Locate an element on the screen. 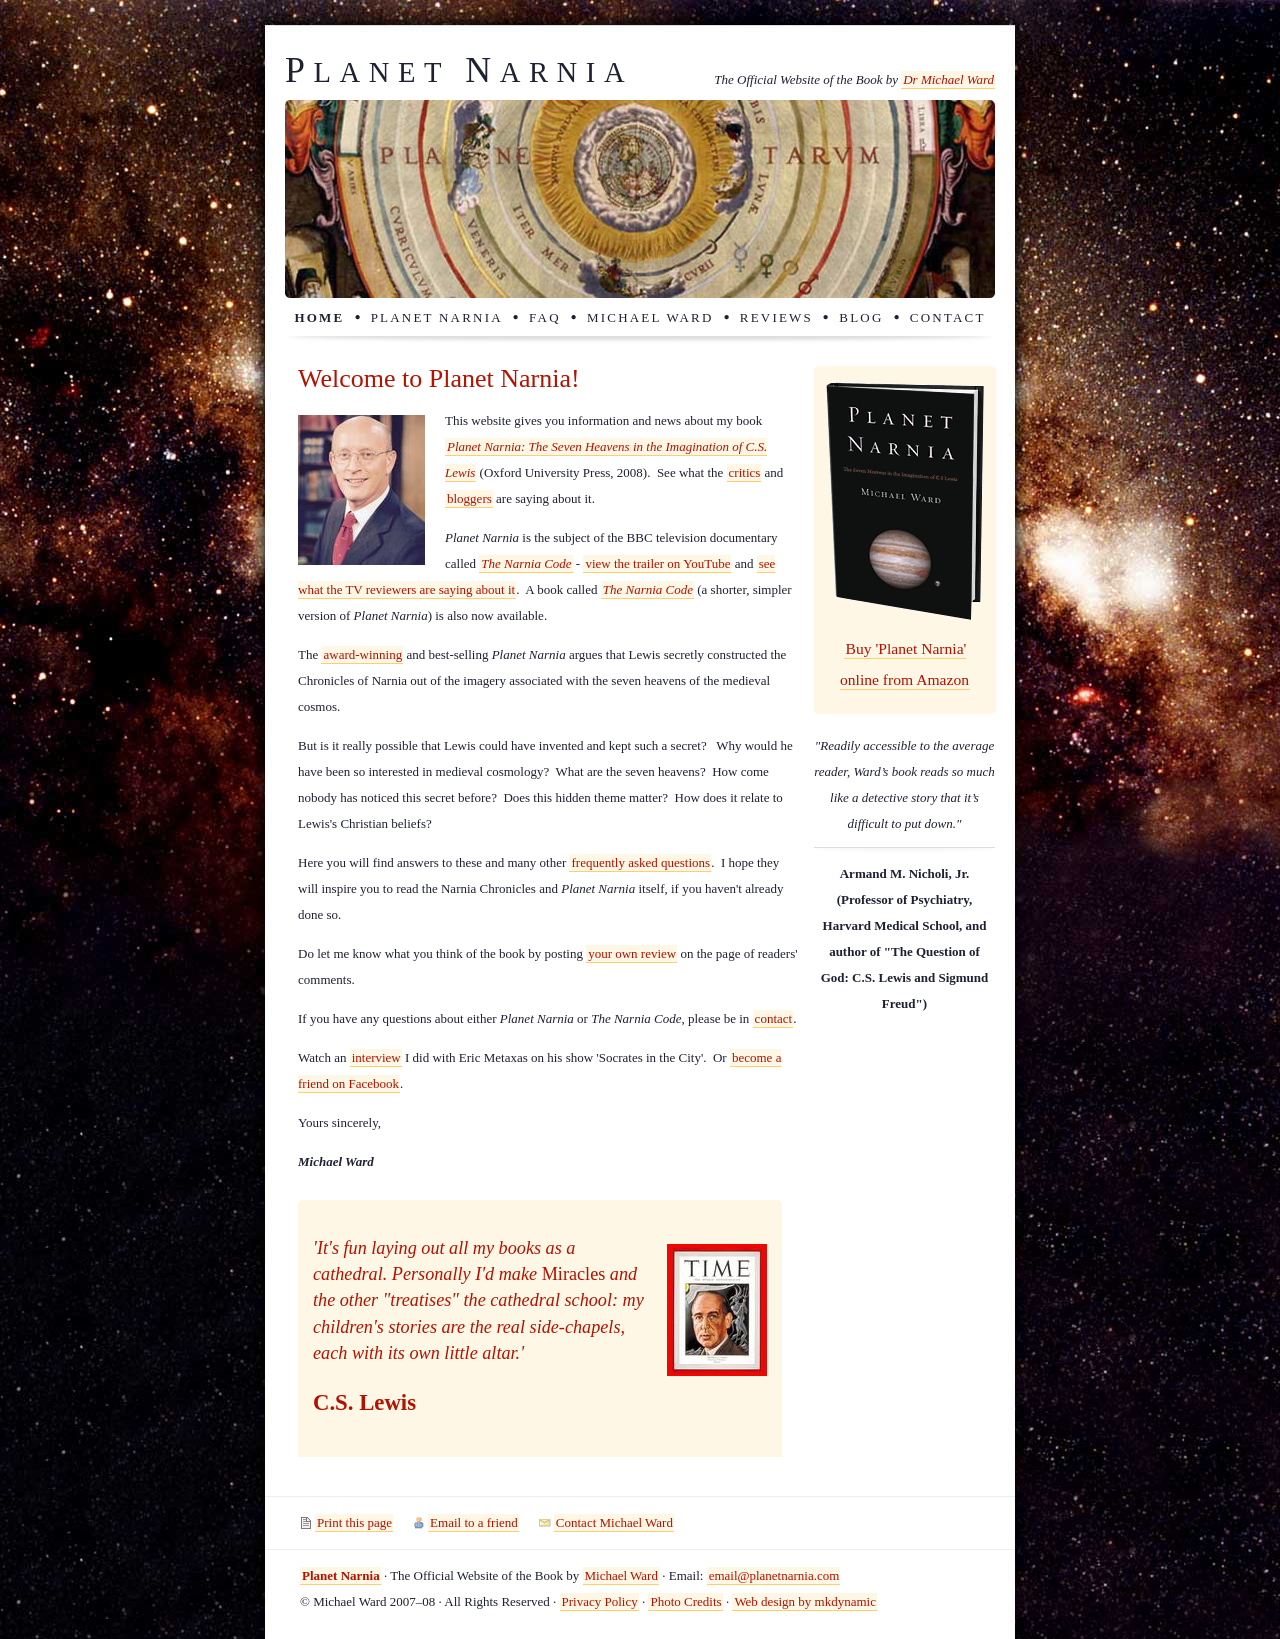 This screenshot has width=1280, height=1639. Email to a friend is located at coordinates (474, 1522).